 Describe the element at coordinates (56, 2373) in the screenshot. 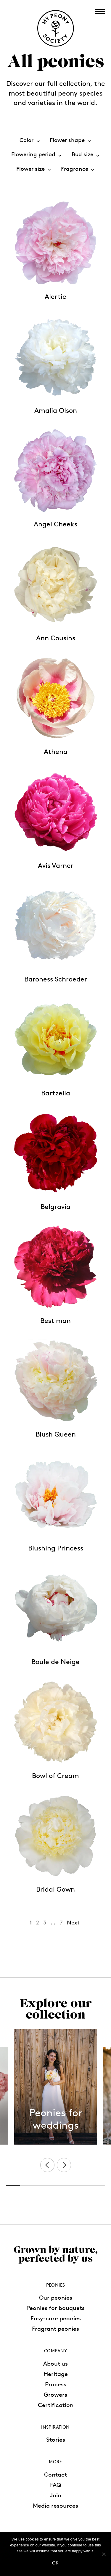

I see `Heritage` at that location.